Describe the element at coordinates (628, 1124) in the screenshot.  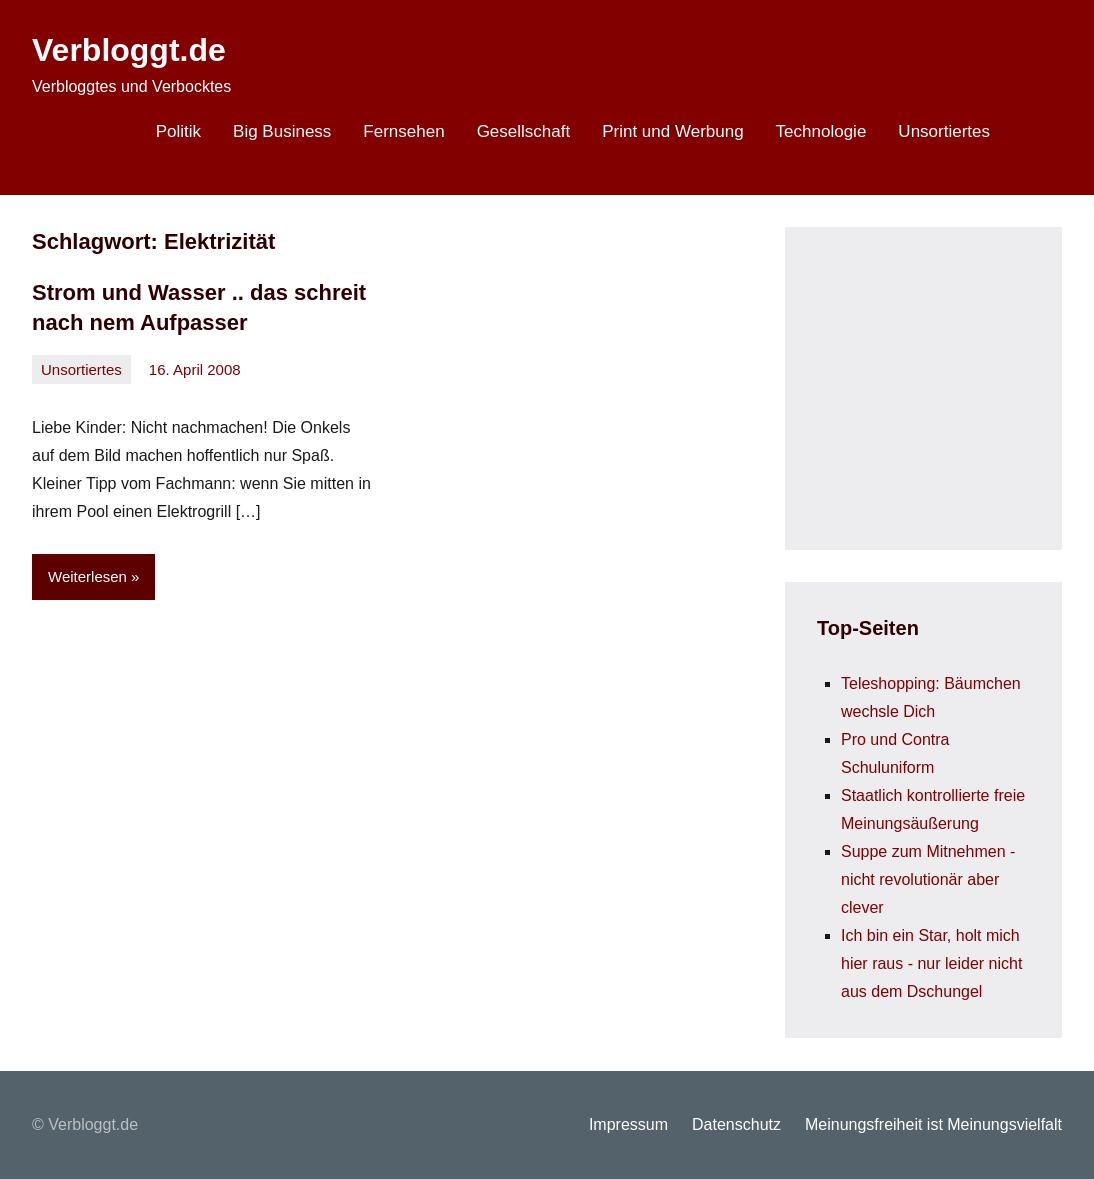
I see `Impressum` at that location.